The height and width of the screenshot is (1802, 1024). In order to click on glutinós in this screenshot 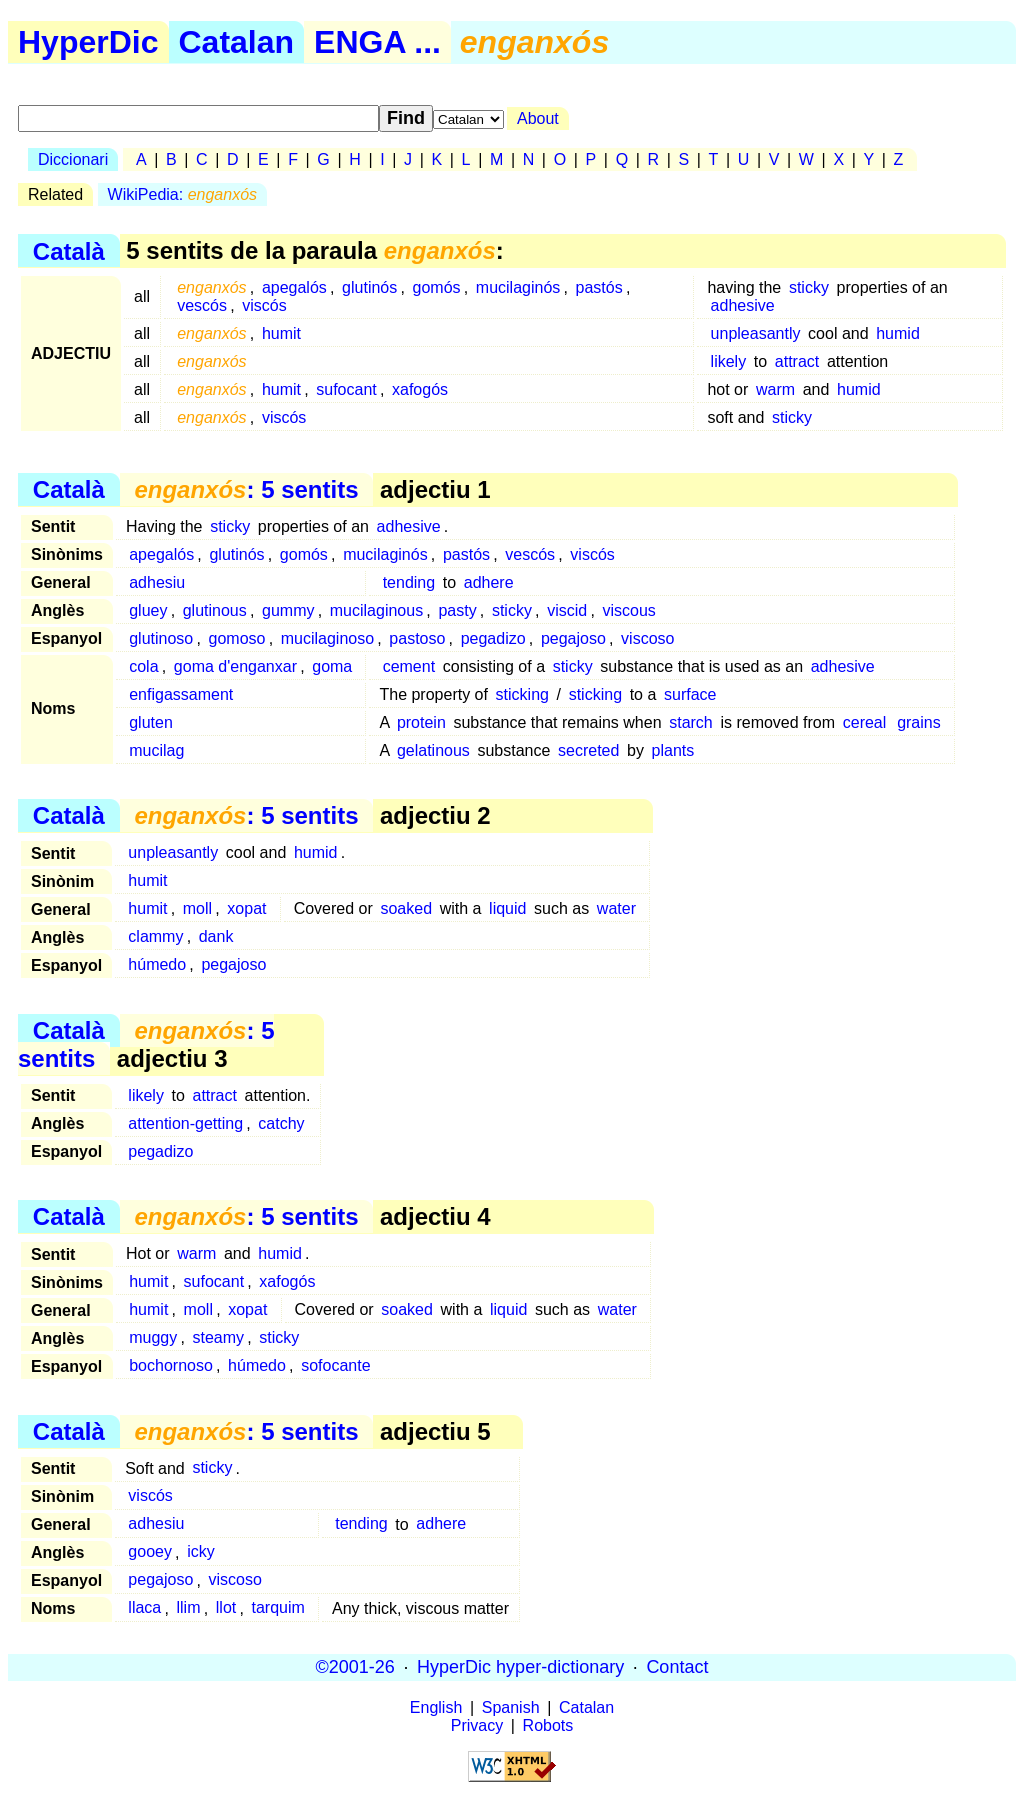, I will do `click(369, 287)`.